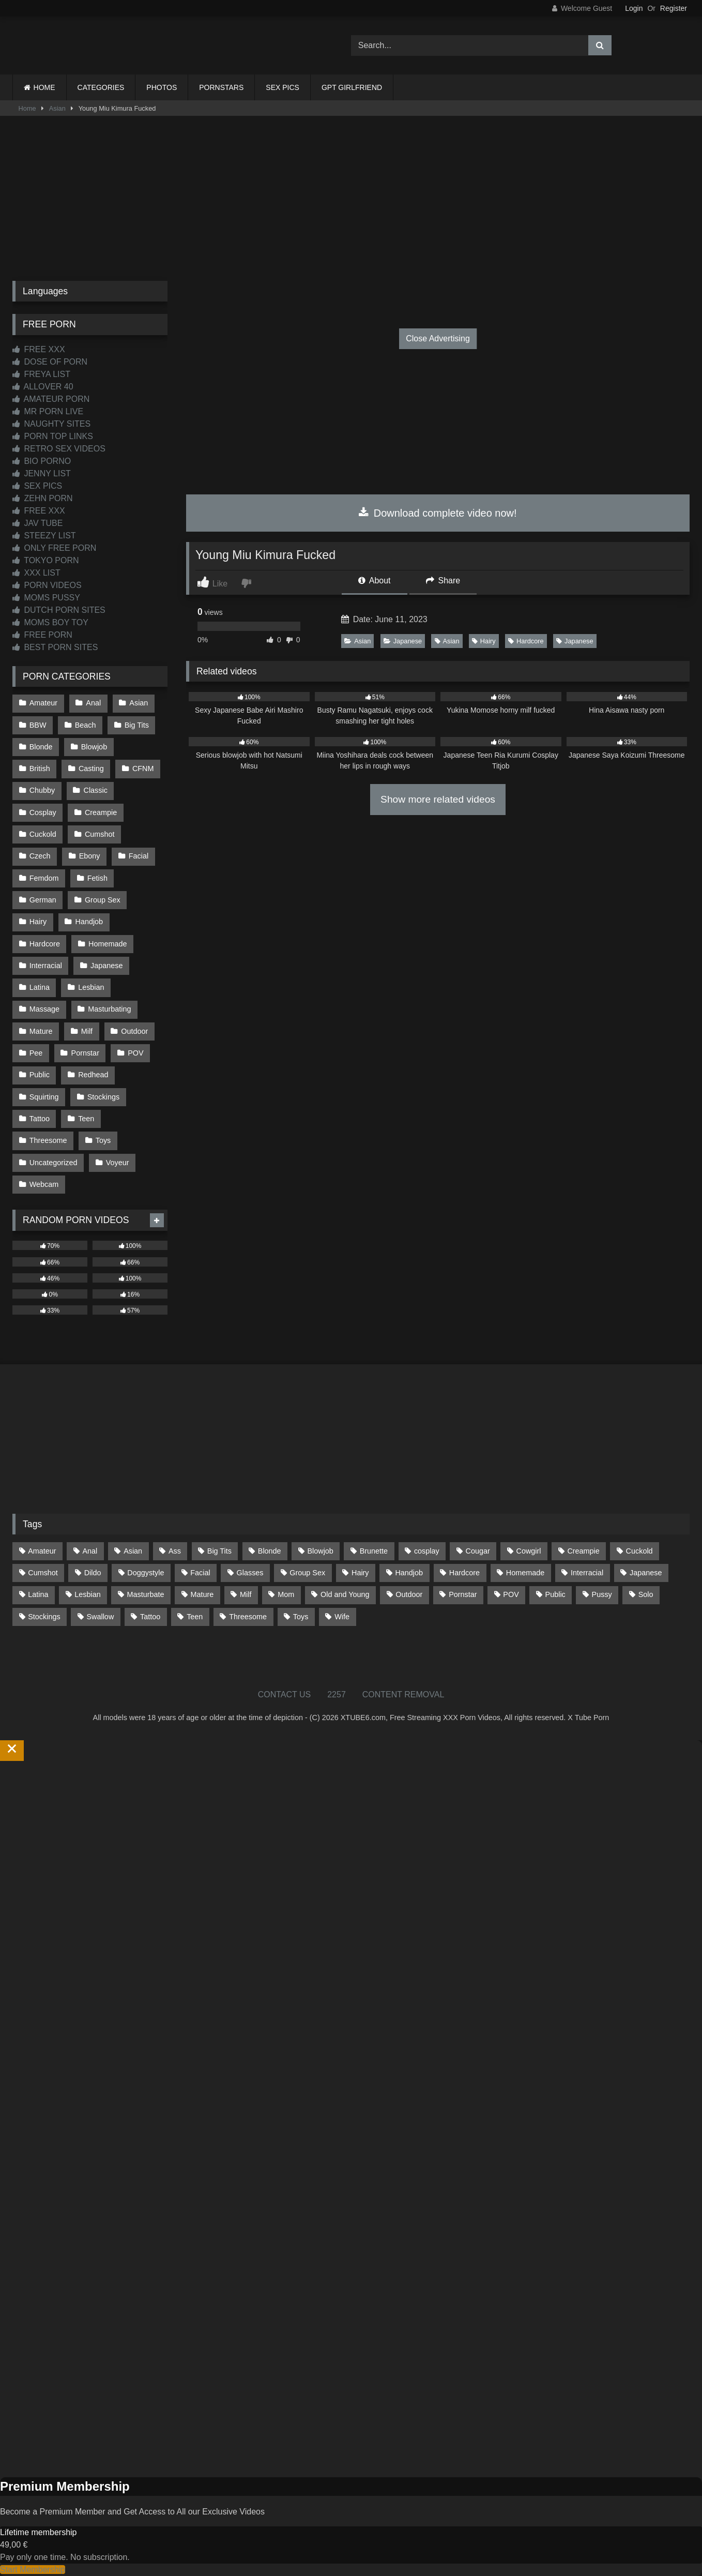 This screenshot has height=2576, width=702. What do you see at coordinates (403, 1694) in the screenshot?
I see `CONTENT REMOVAL` at bounding box center [403, 1694].